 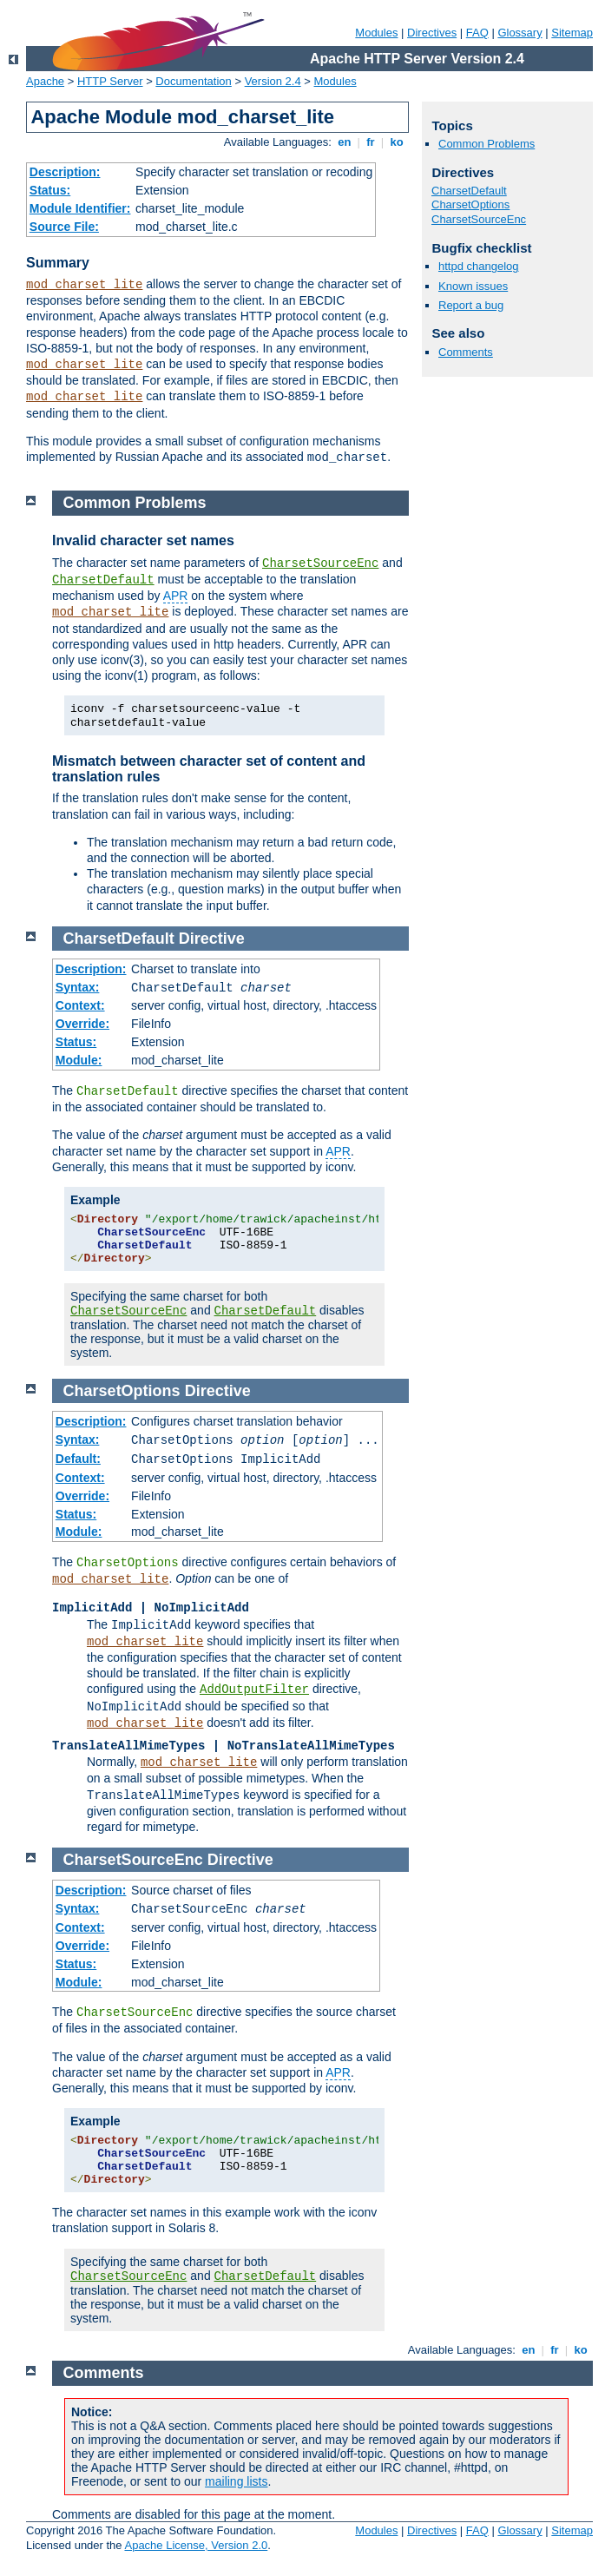 I want to click on Apache, so click(x=45, y=81).